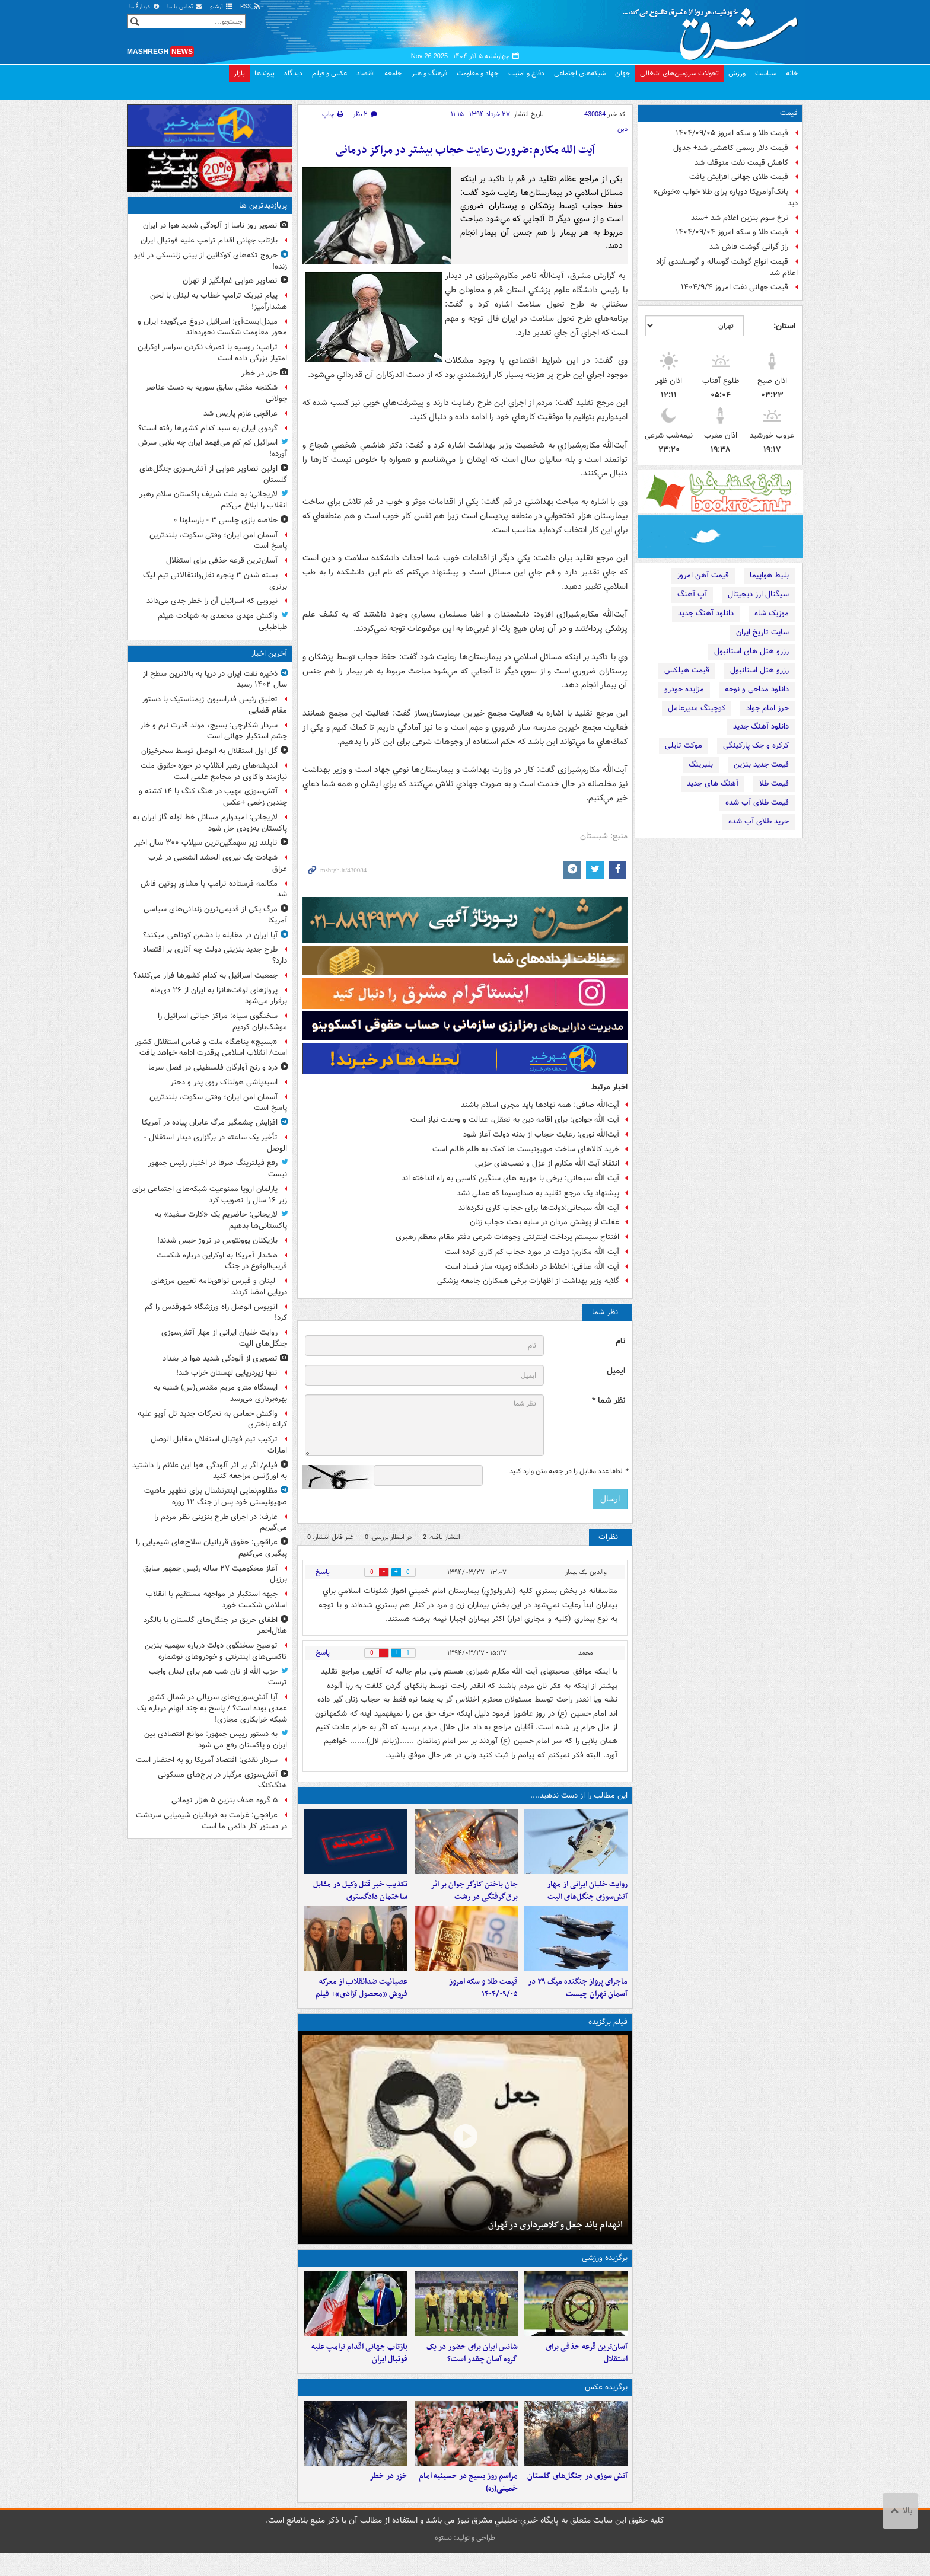 The height and width of the screenshot is (2576, 930). What do you see at coordinates (692, 594) in the screenshot?
I see `آپ آهنگ` at bounding box center [692, 594].